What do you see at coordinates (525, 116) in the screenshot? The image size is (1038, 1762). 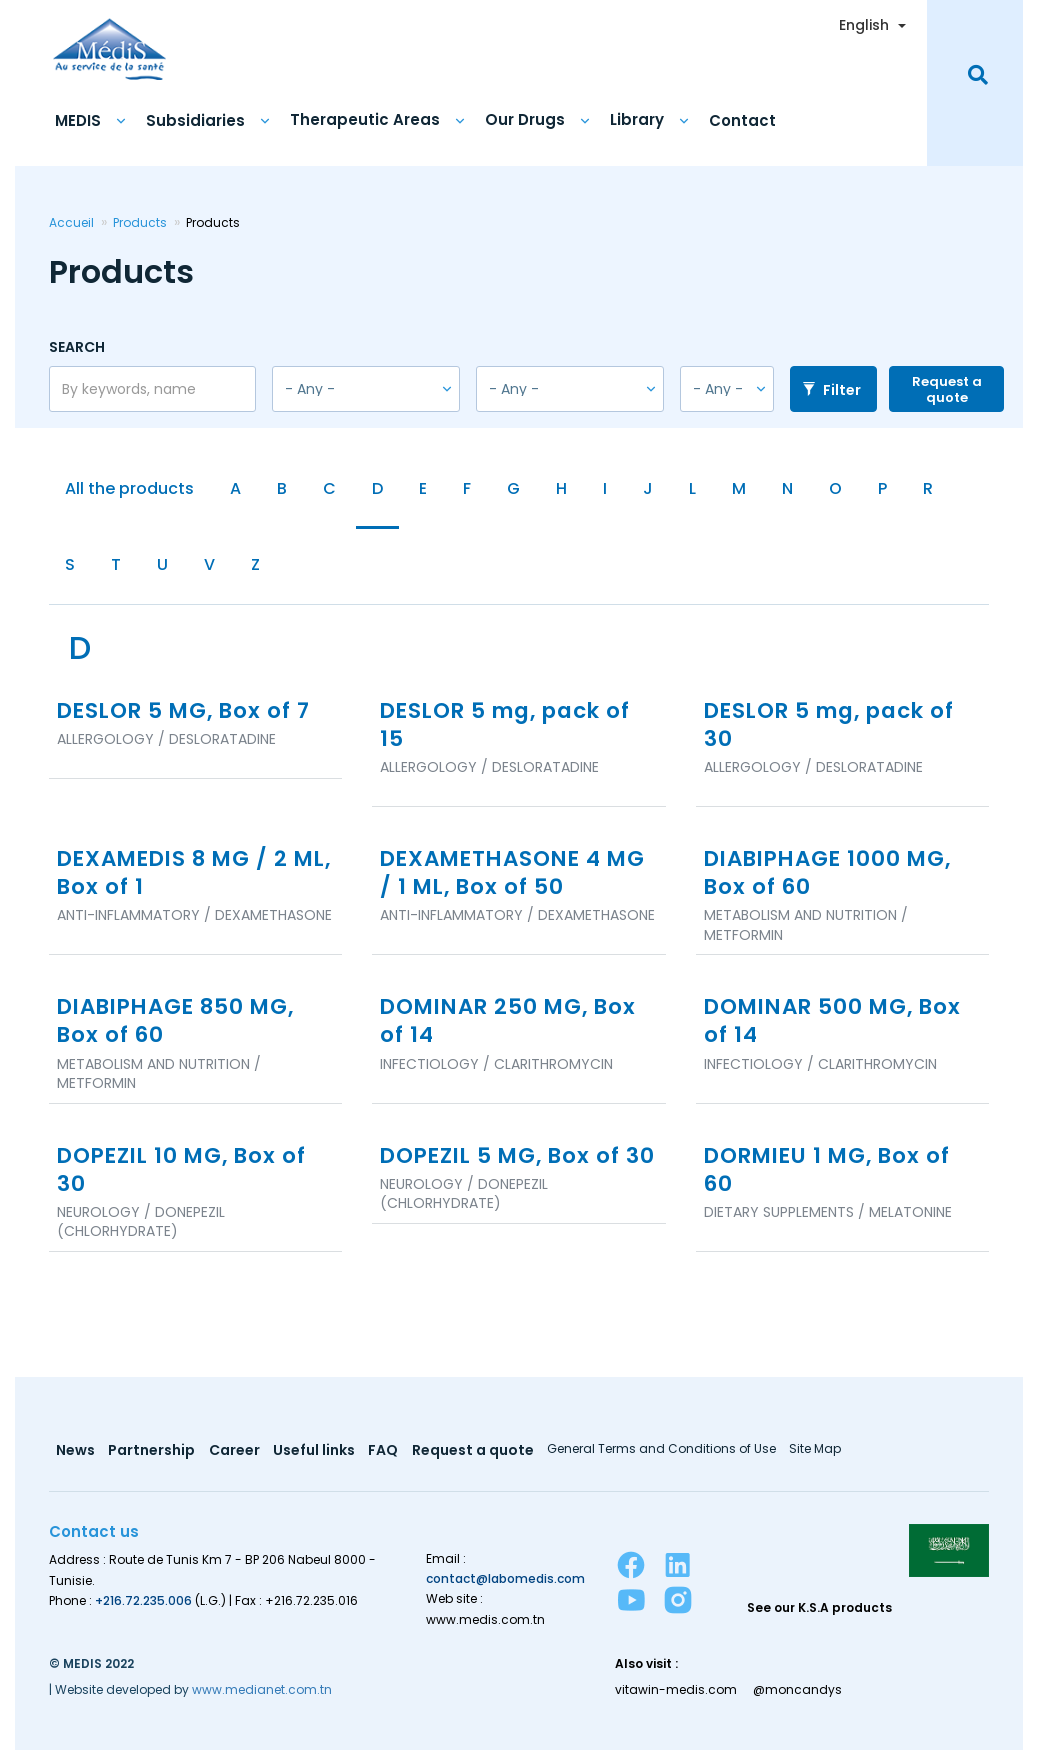 I see `Our Drugs` at bounding box center [525, 116].